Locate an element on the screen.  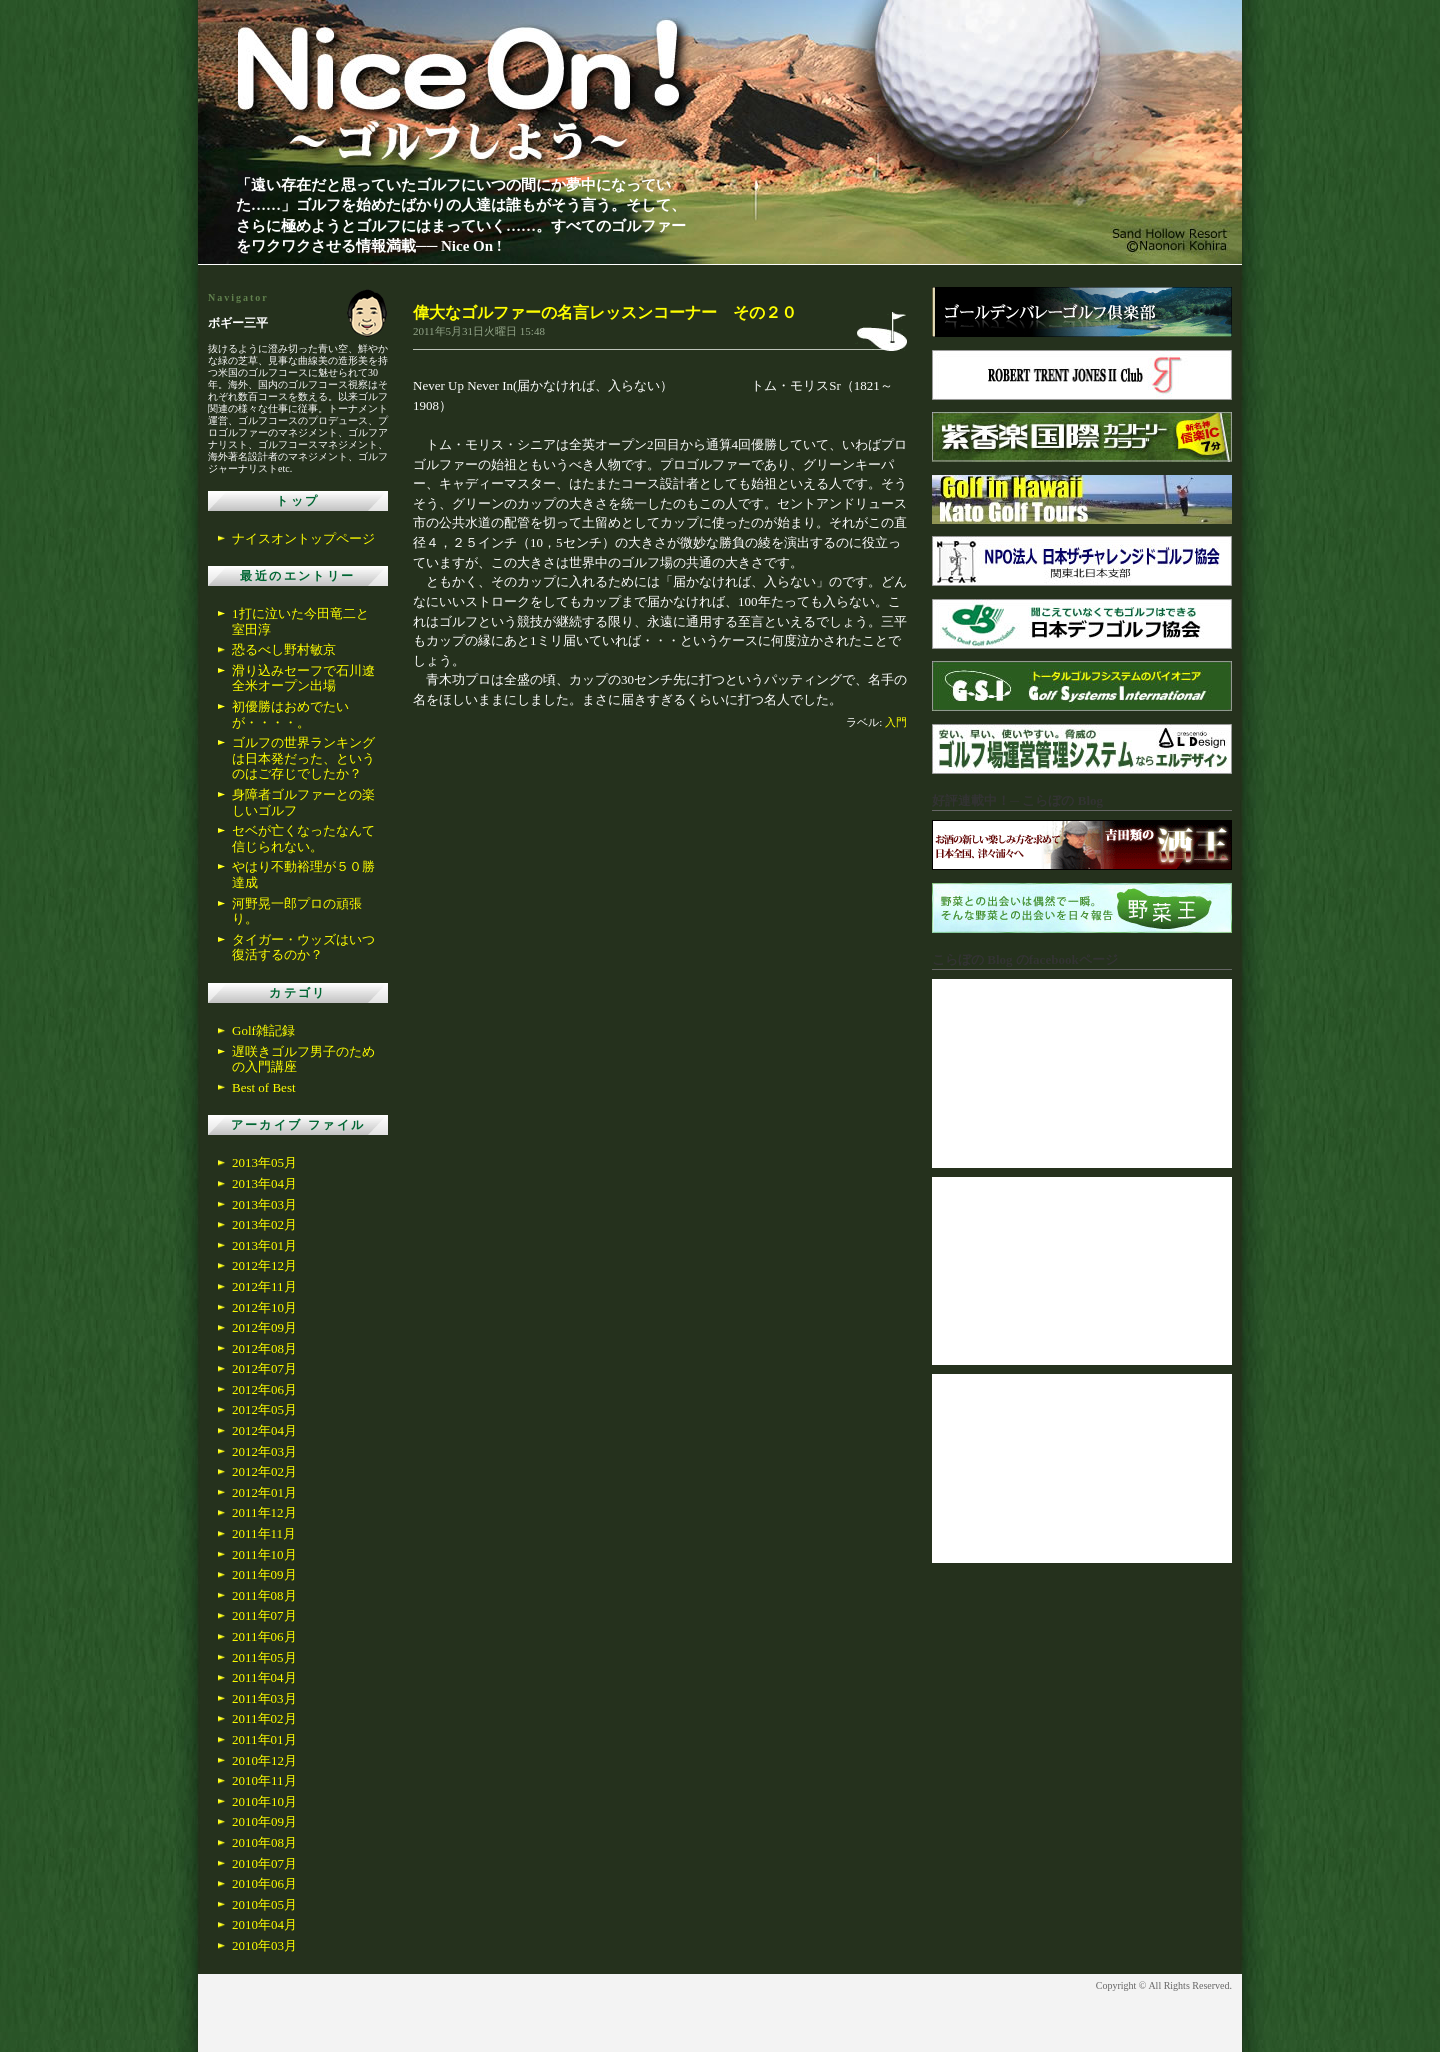
2010年06月 is located at coordinates (264, 1883).